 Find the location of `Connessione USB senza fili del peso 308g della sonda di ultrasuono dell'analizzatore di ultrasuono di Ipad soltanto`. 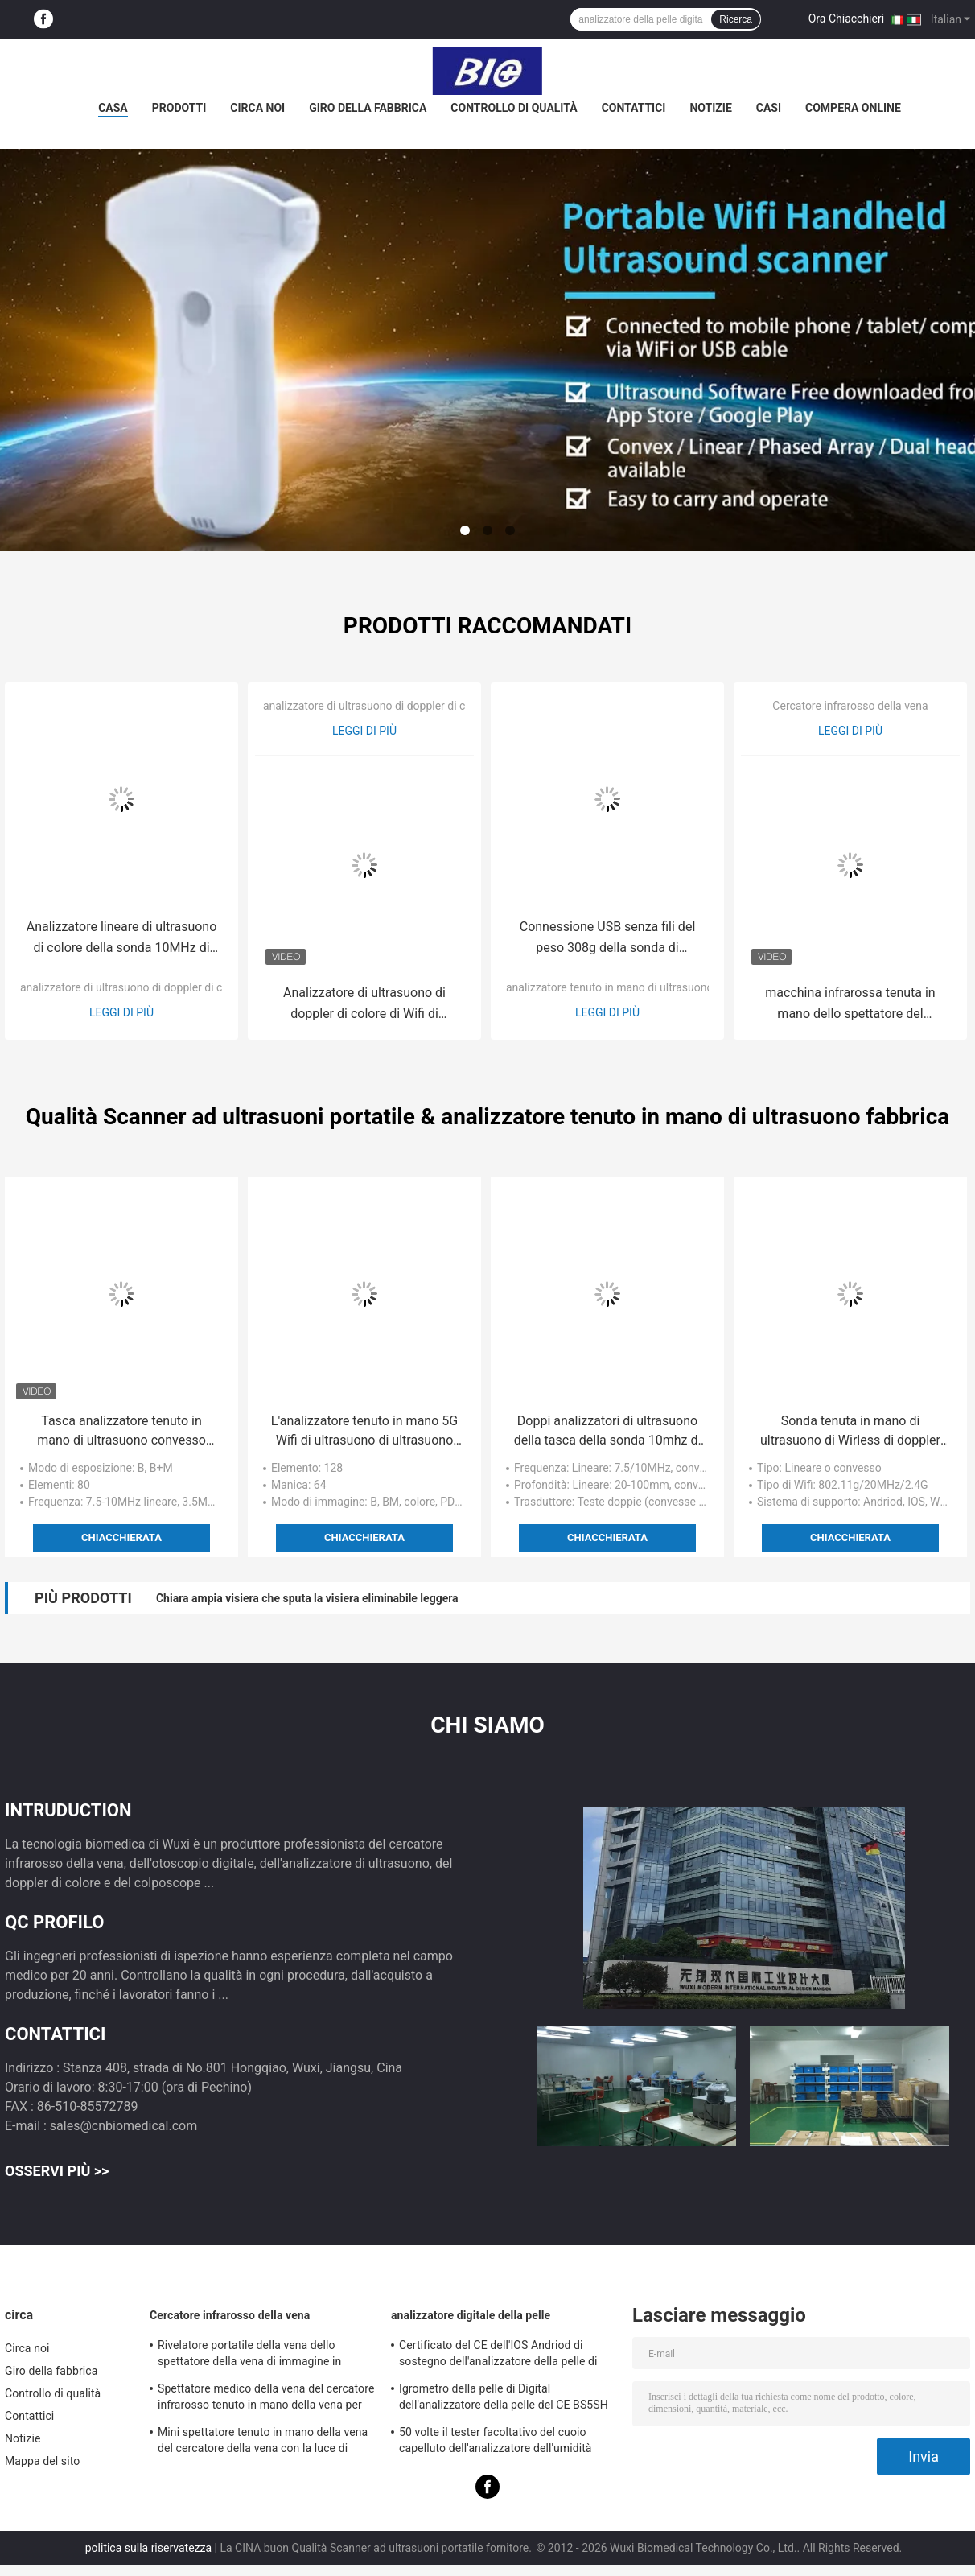

Connessione USB senza fili del peso 308g della sonda di ultrasuono dell'analizzatore di ultrasuono di Ipad soltanto is located at coordinates (608, 938).